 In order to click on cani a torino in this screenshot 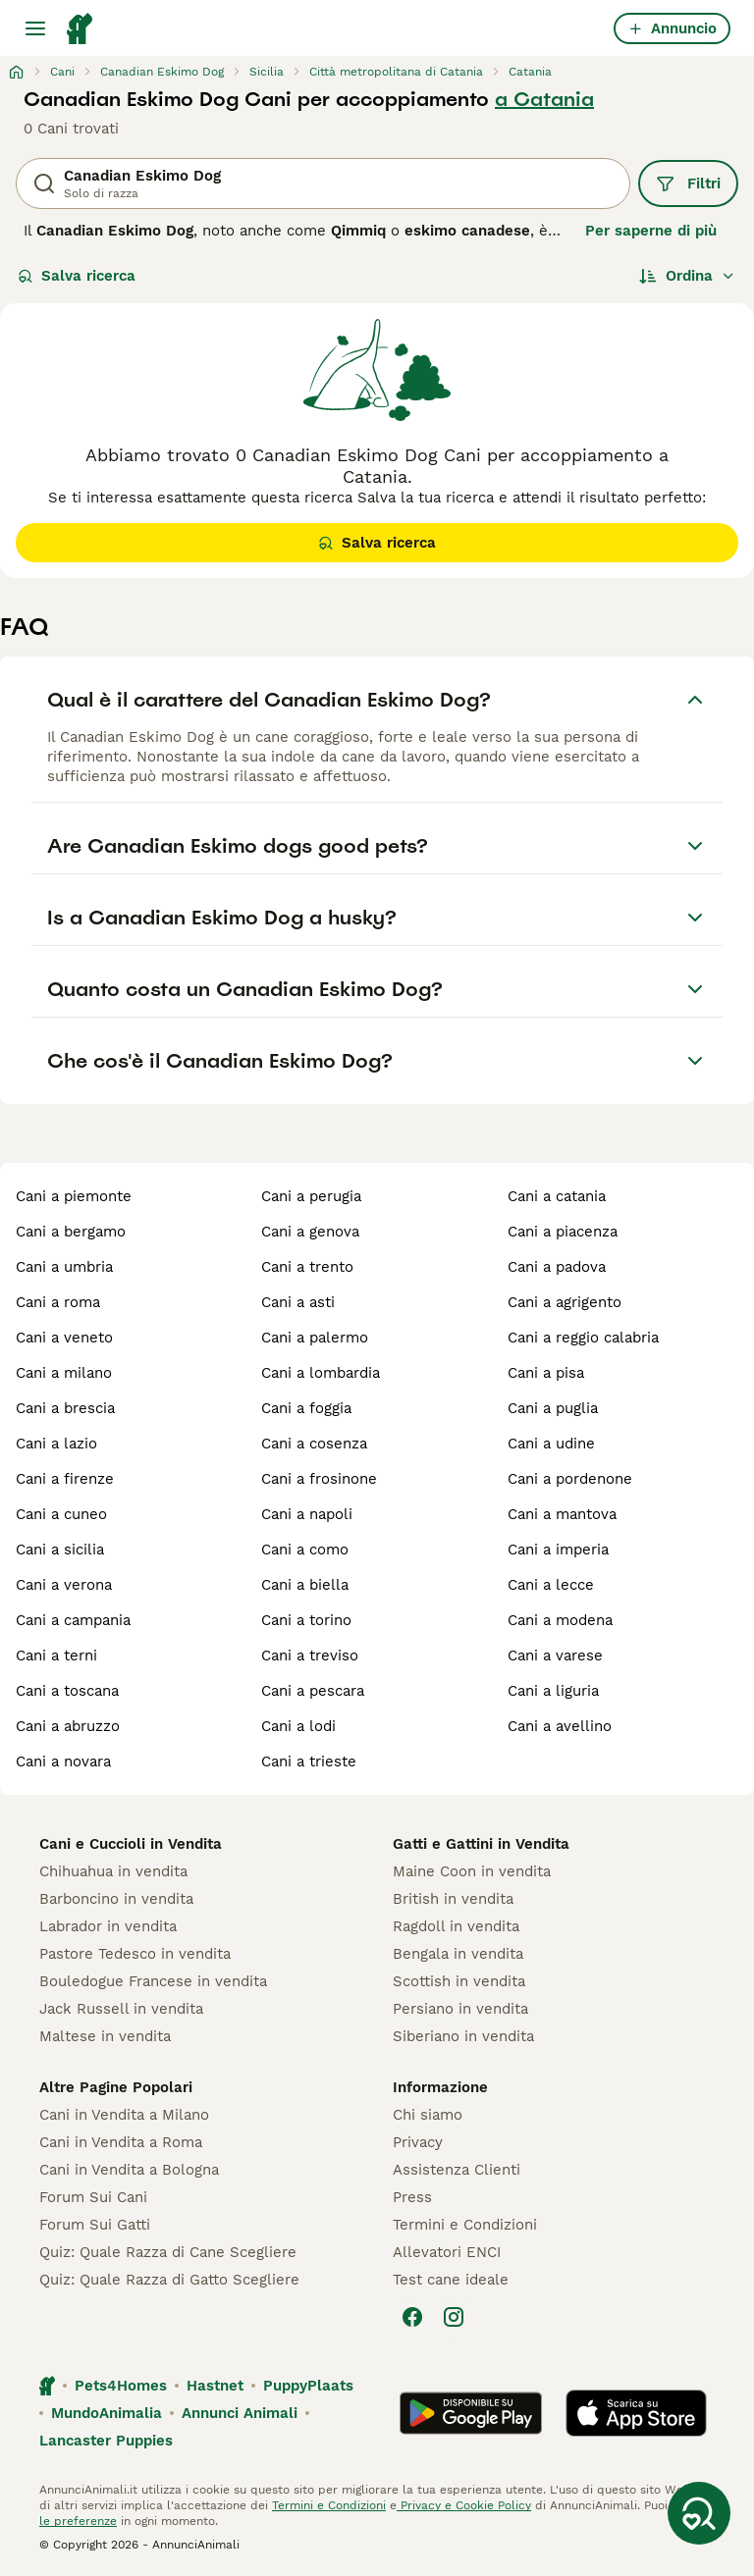, I will do `click(306, 1620)`.